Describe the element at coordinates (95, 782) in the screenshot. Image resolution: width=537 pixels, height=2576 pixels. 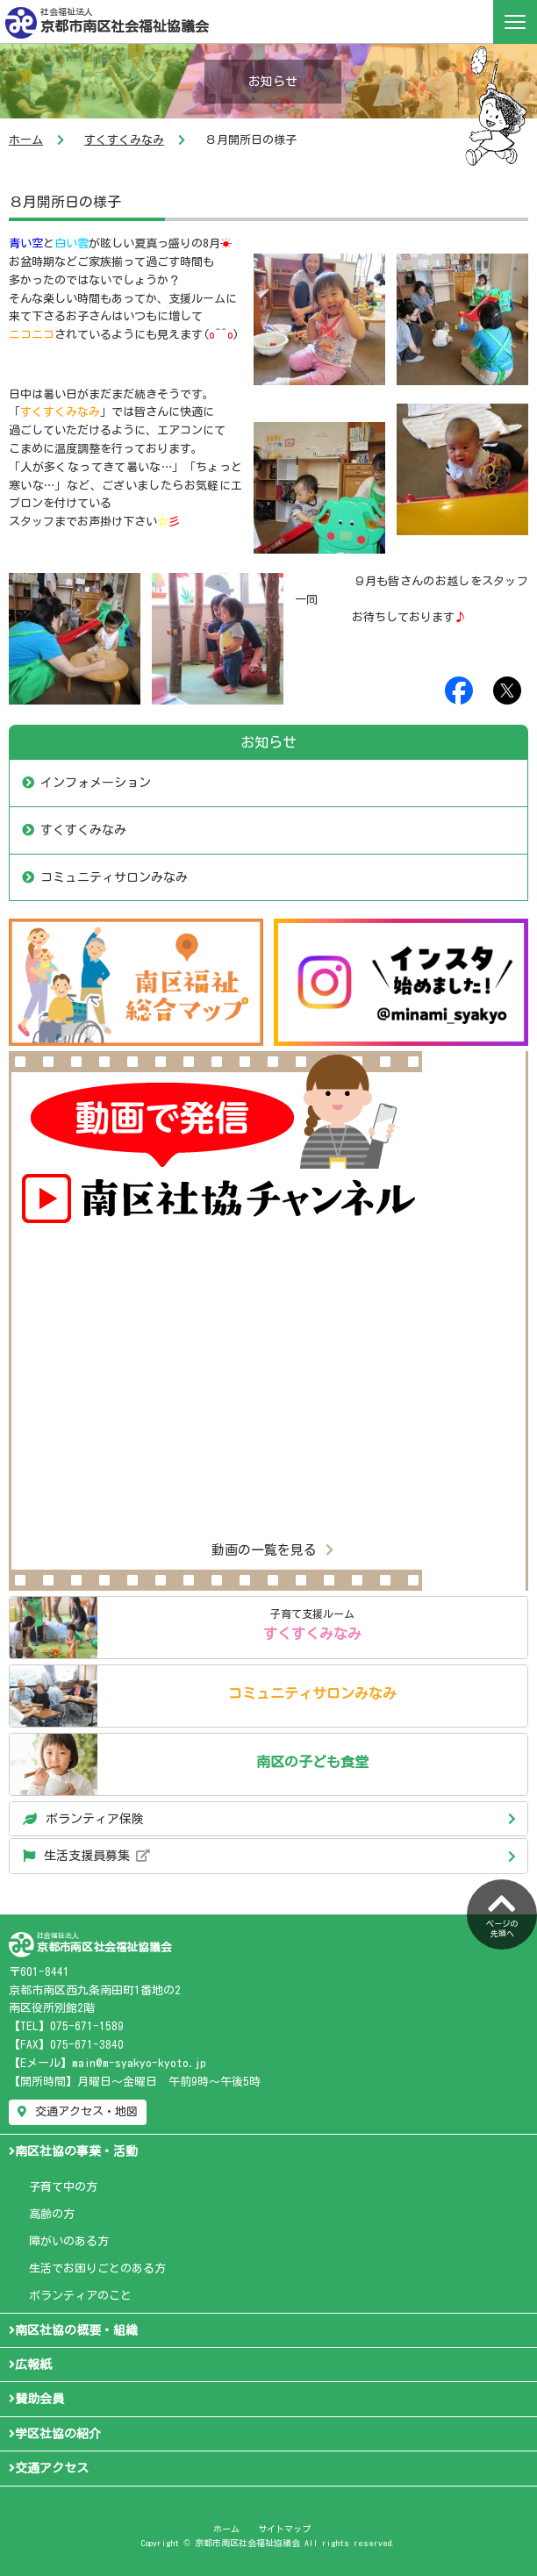
I see `インフォメーション` at that location.